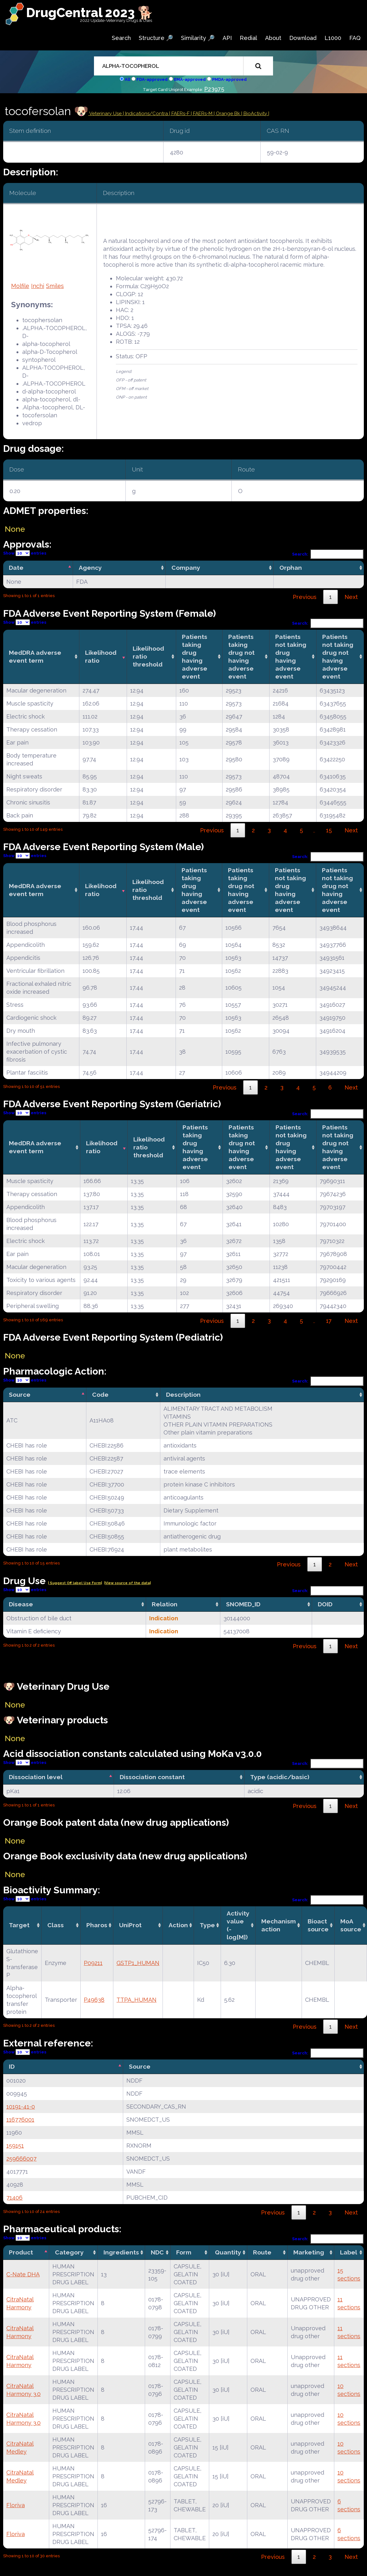 The image size is (367, 2576). Describe the element at coordinates (100, 1394) in the screenshot. I see `Code [Code: activate to sort column ascending]` at that location.